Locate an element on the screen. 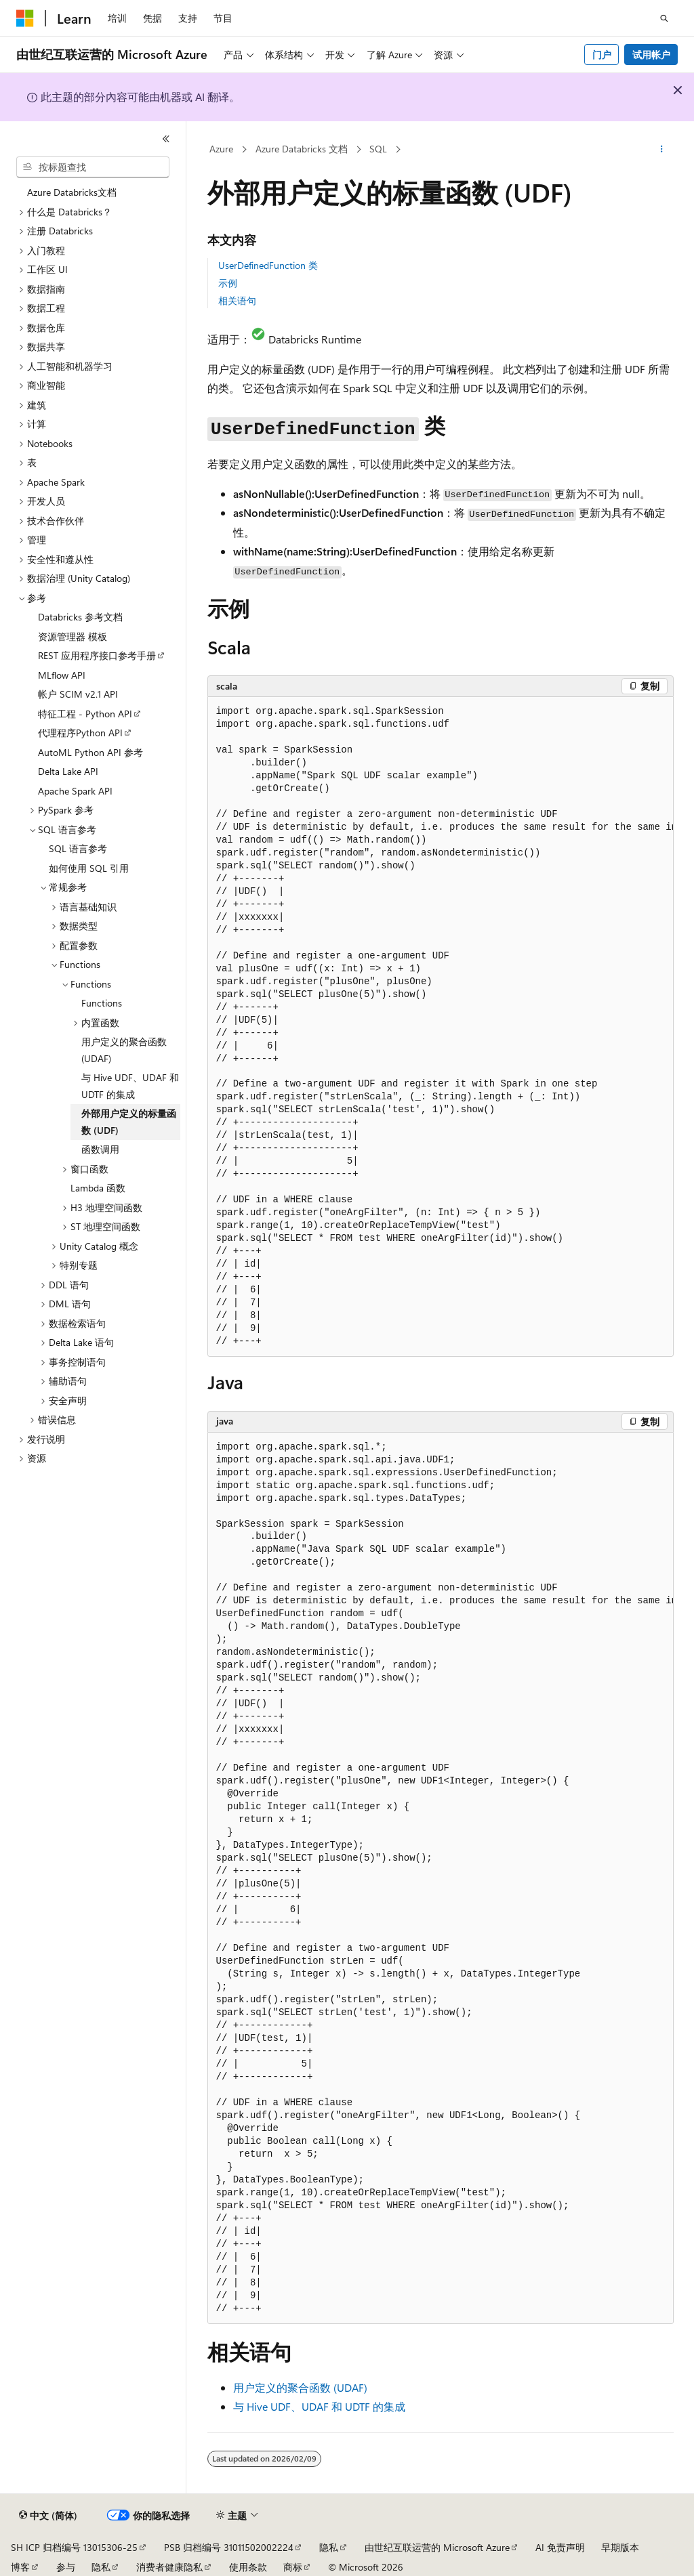  由世纪互联运营的 Microsoft Azure is located at coordinates (437, 2547).